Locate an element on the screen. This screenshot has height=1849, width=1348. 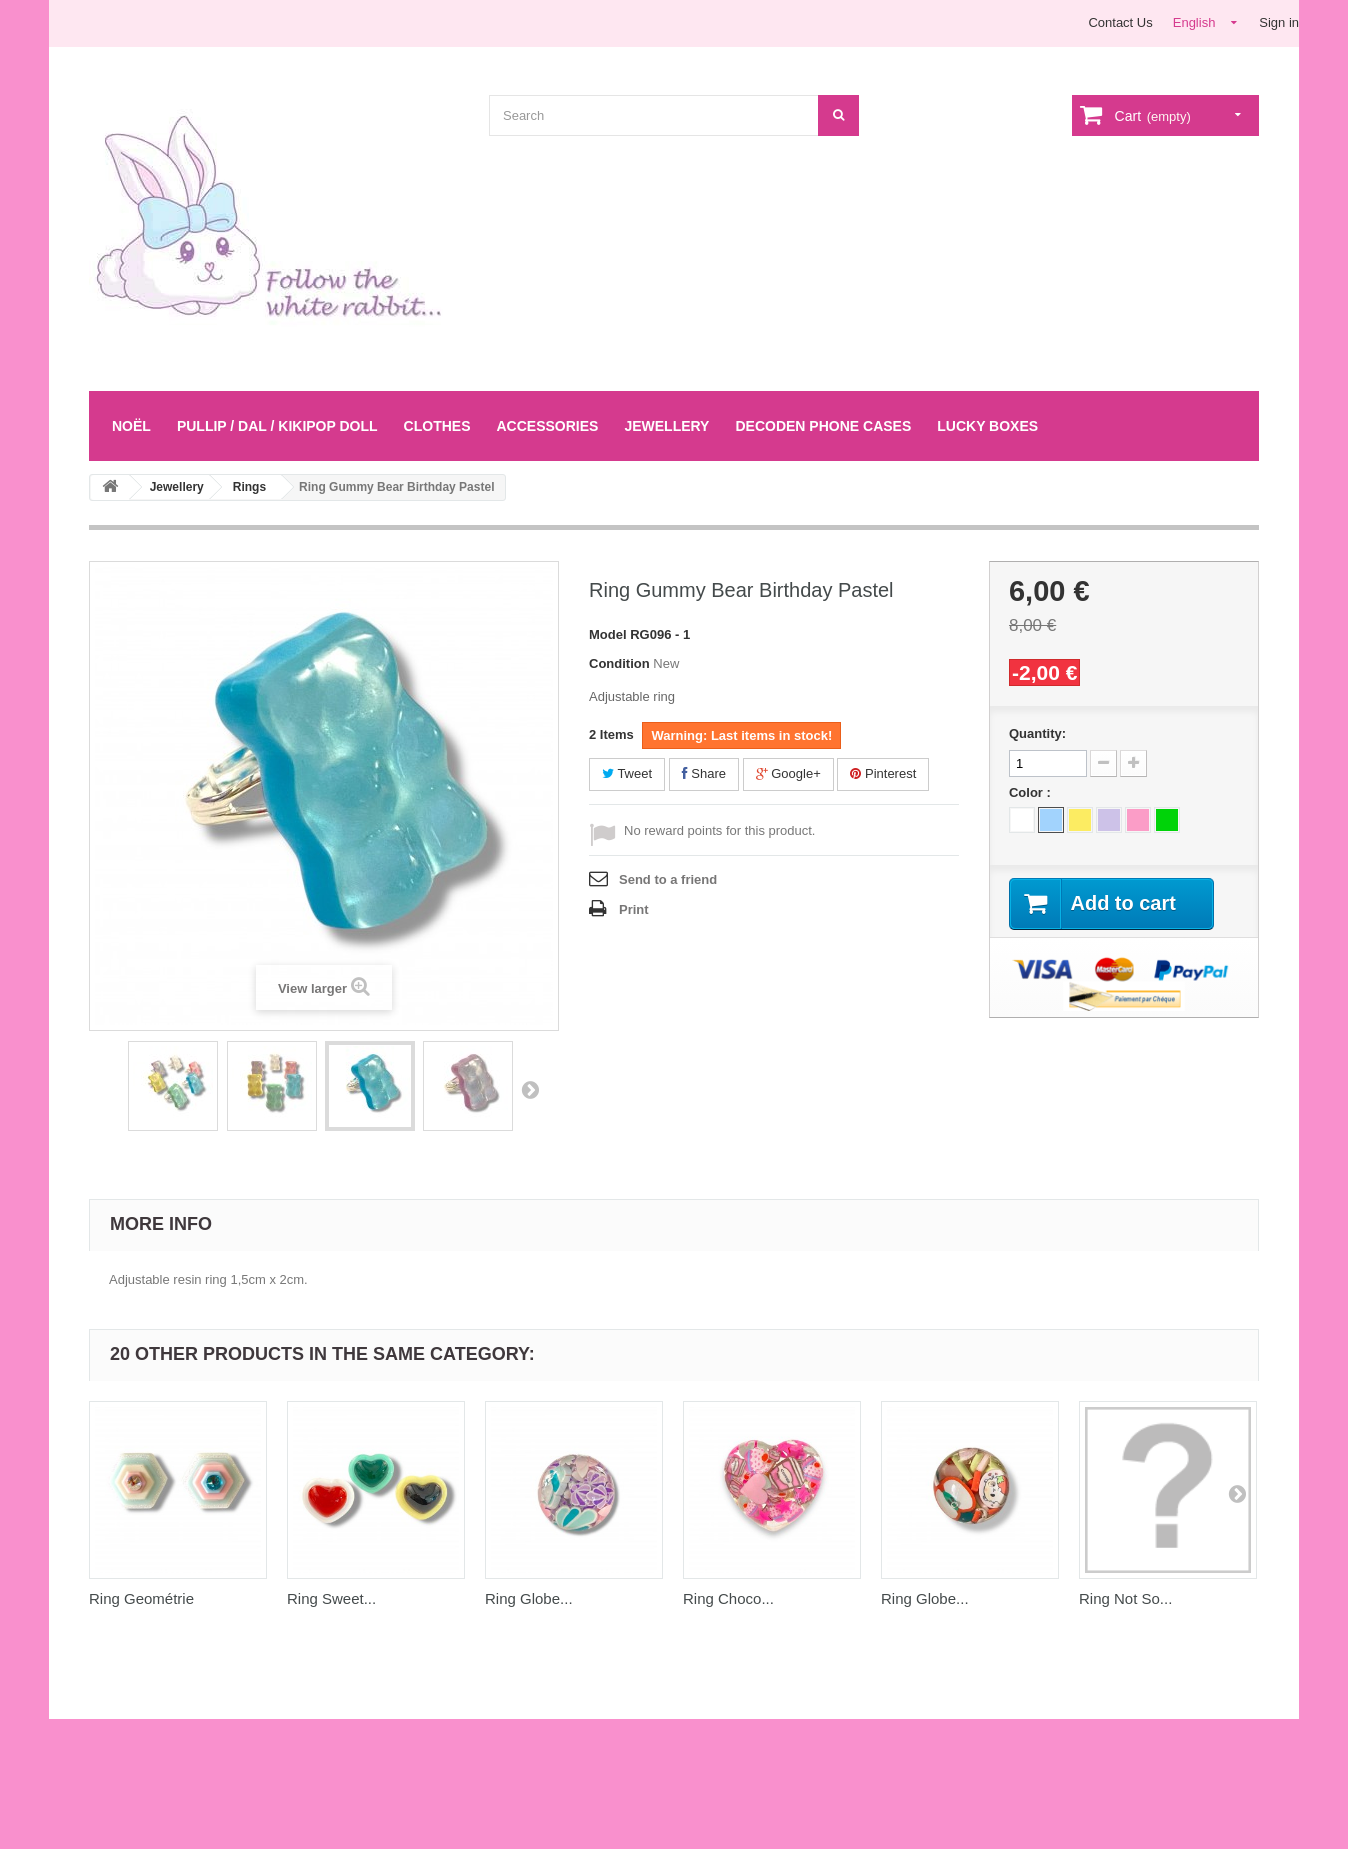
Tweet is located at coordinates (627, 773).